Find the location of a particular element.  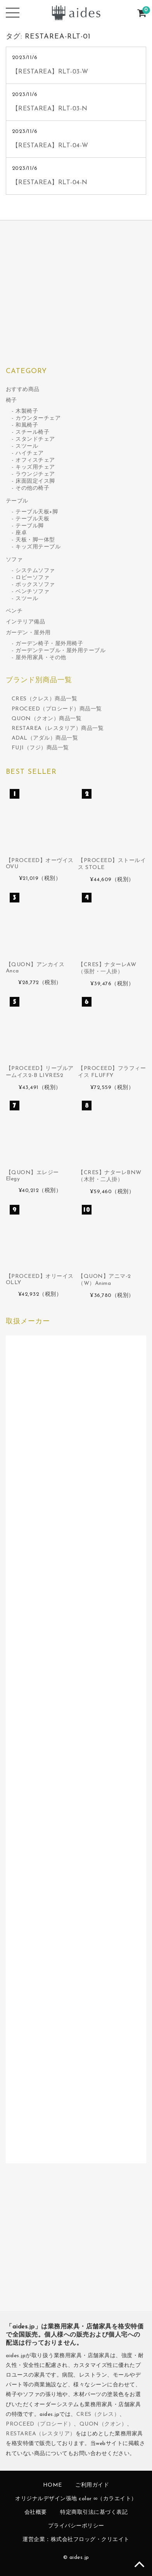

【RESTAREA】RLT-04-N is located at coordinates (50, 183).